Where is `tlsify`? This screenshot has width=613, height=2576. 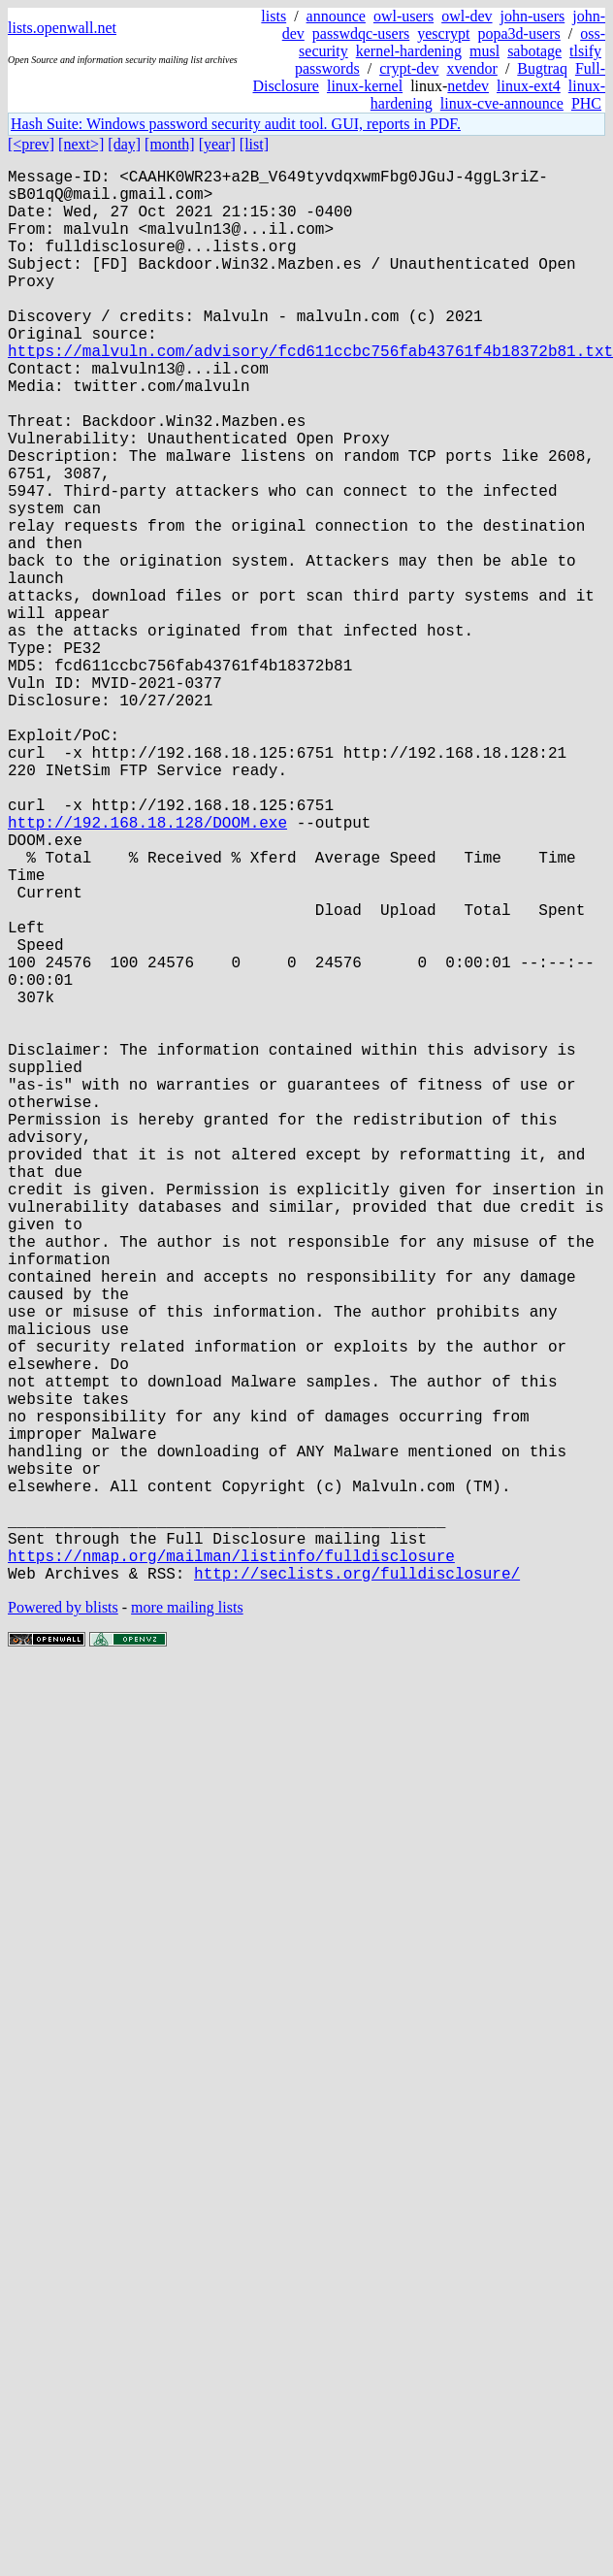
tlsify is located at coordinates (585, 51).